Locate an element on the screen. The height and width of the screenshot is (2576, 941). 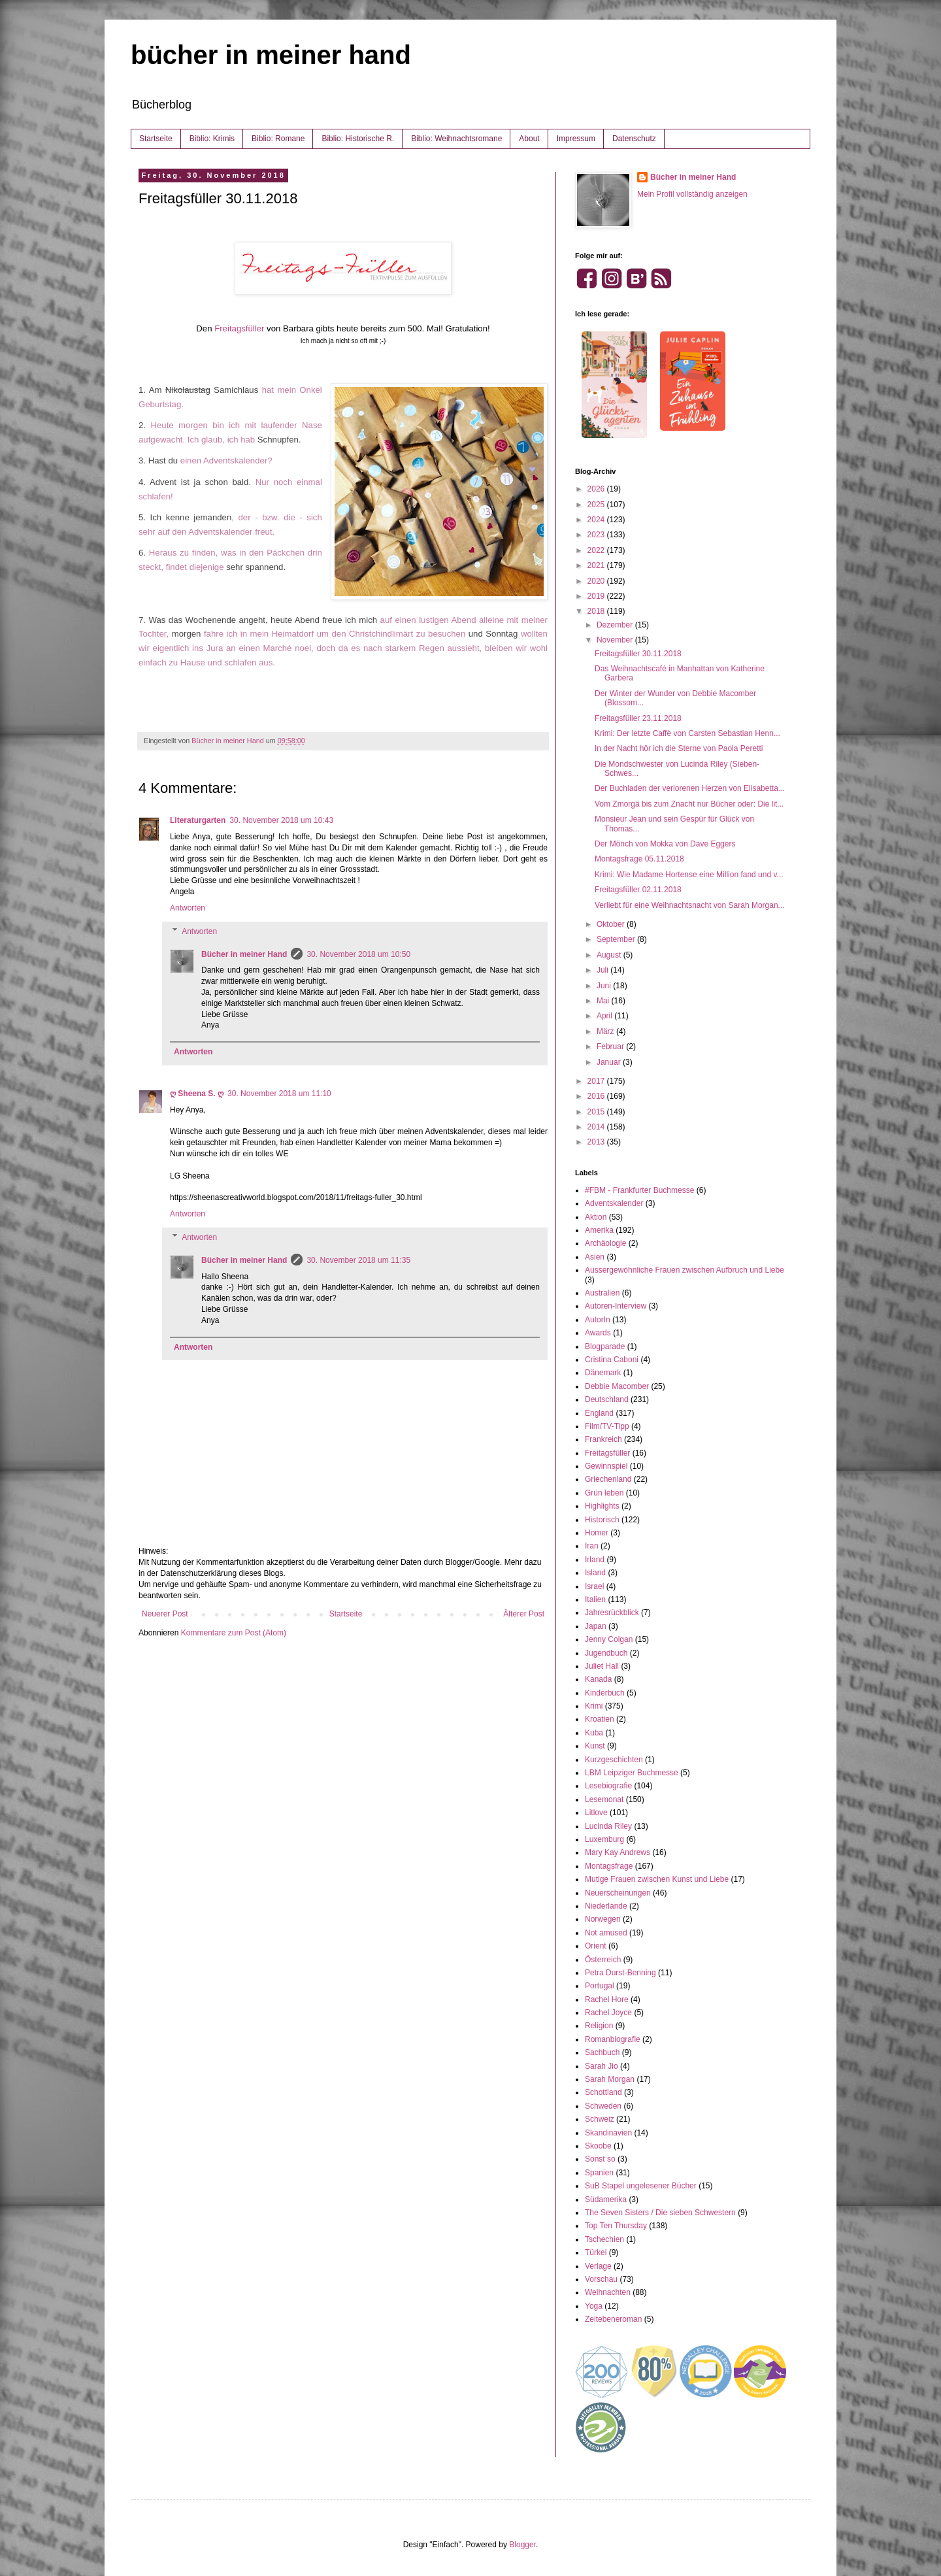
August is located at coordinates (610, 955).